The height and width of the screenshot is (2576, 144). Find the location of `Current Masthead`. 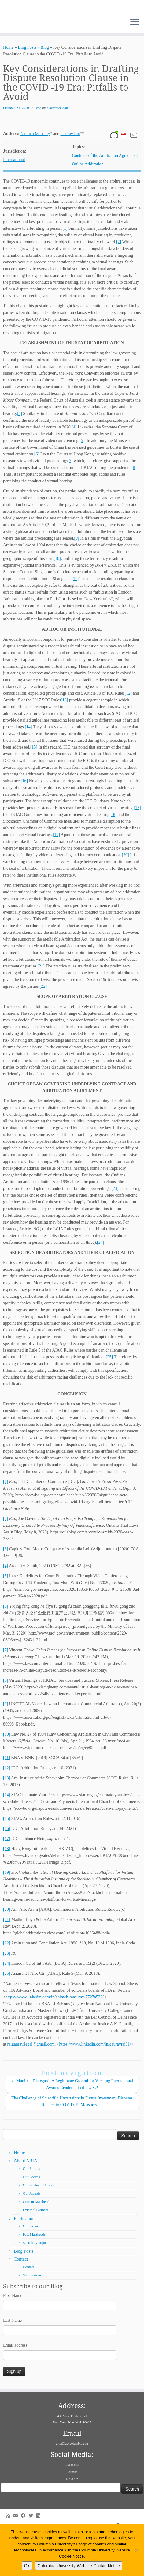

Current Masthead is located at coordinates (36, 2238).